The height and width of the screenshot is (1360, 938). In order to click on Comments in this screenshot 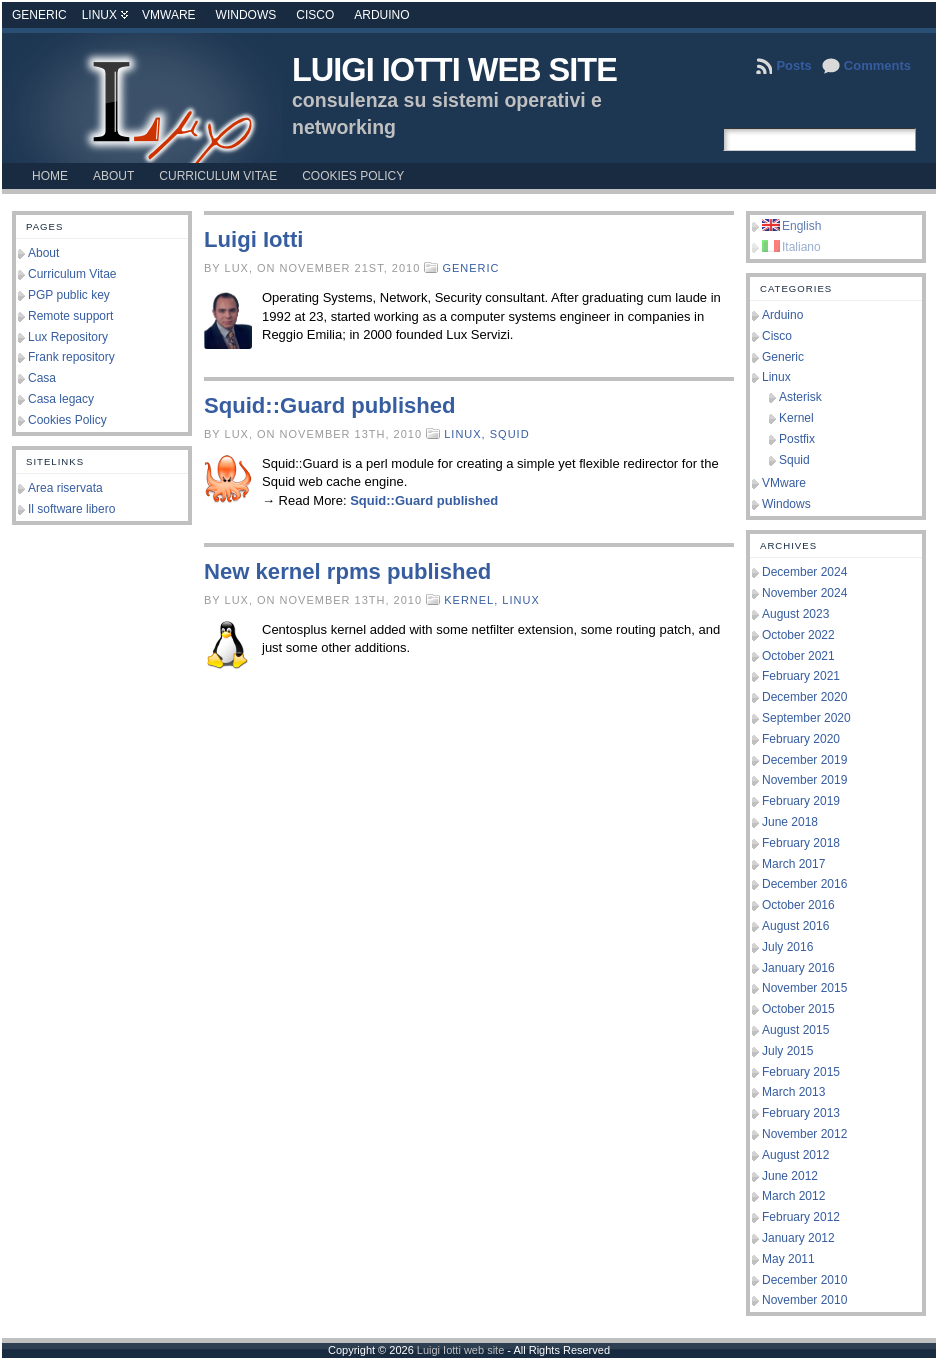, I will do `click(877, 65)`.